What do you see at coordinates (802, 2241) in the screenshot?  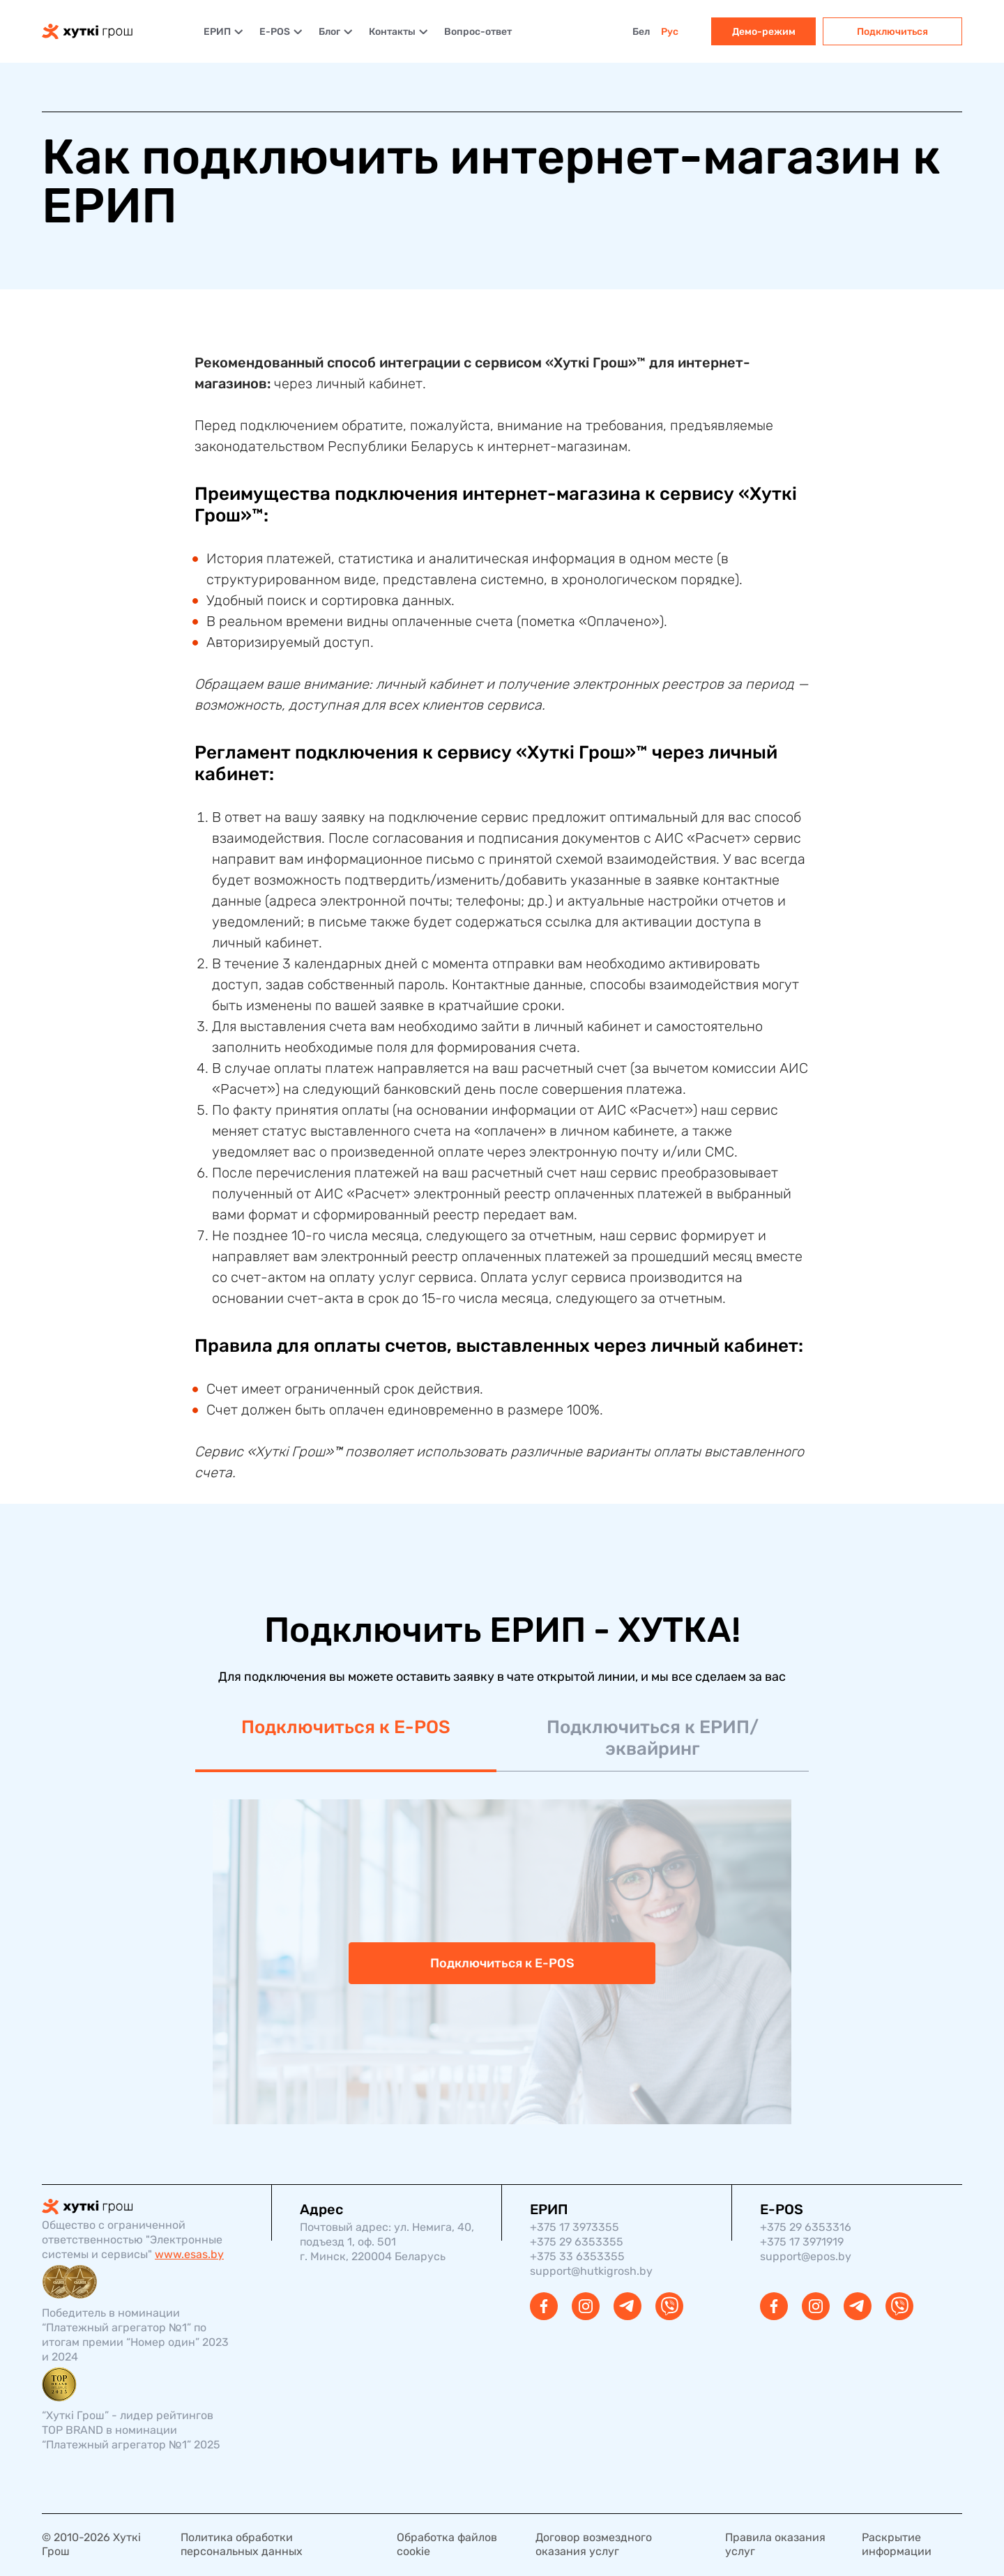 I see `+375 17 3971919` at bounding box center [802, 2241].